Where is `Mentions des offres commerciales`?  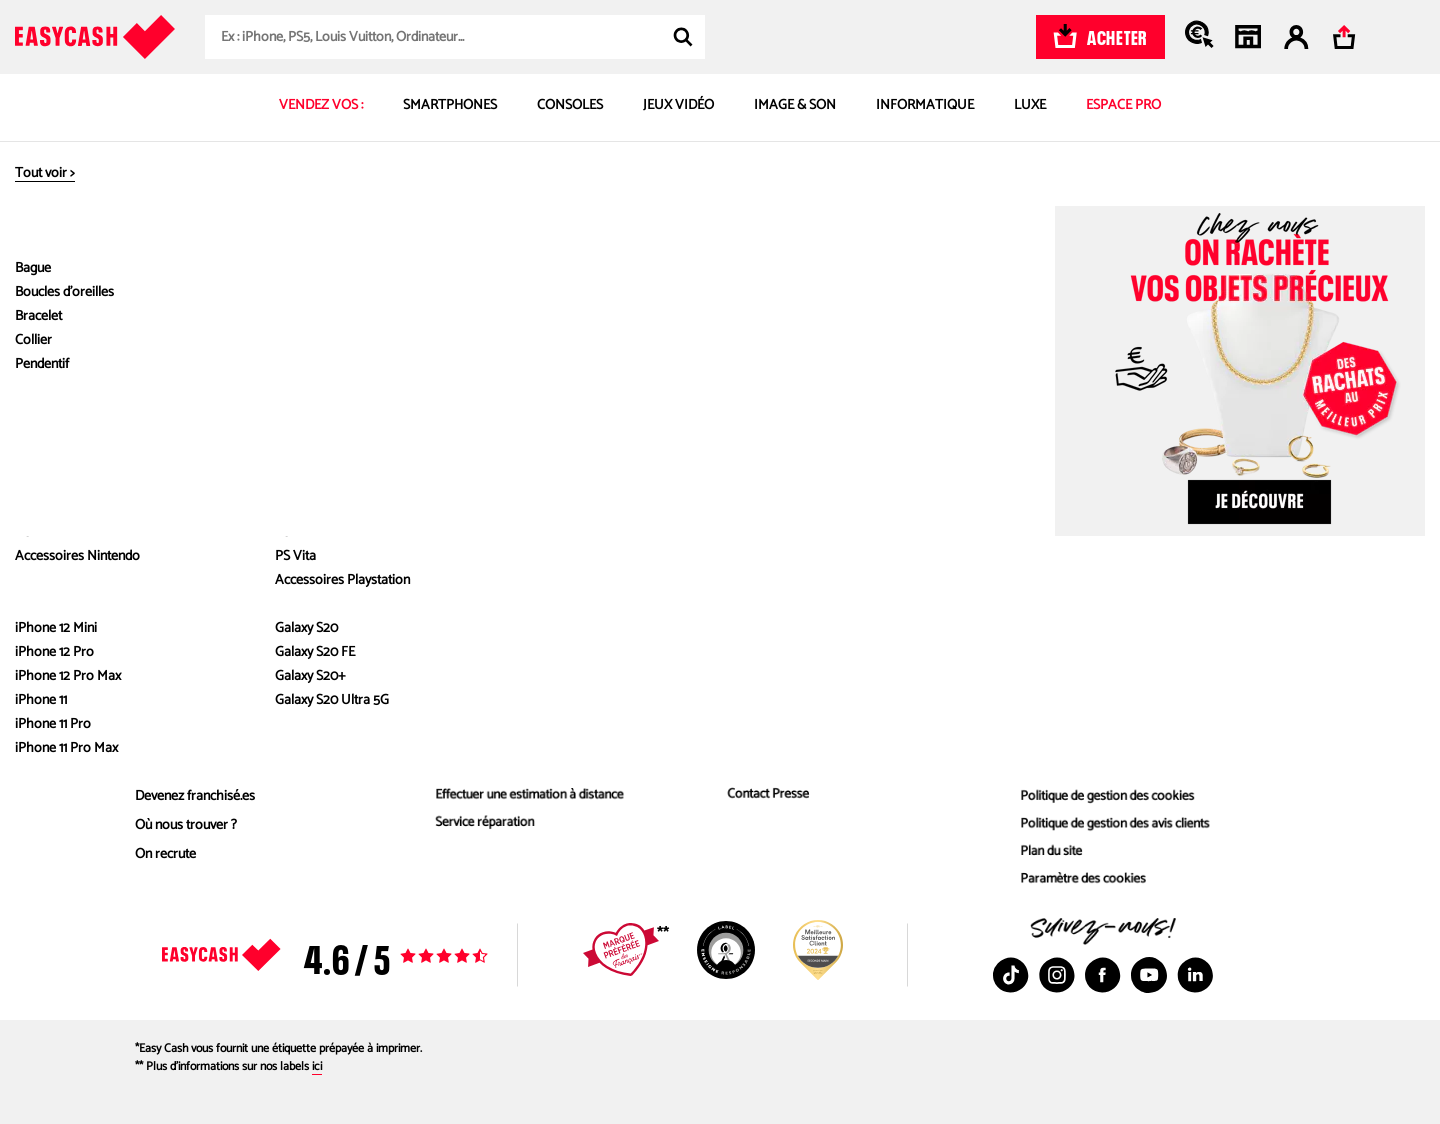
Mentions des offres commerciales is located at coordinates (1111, 709).